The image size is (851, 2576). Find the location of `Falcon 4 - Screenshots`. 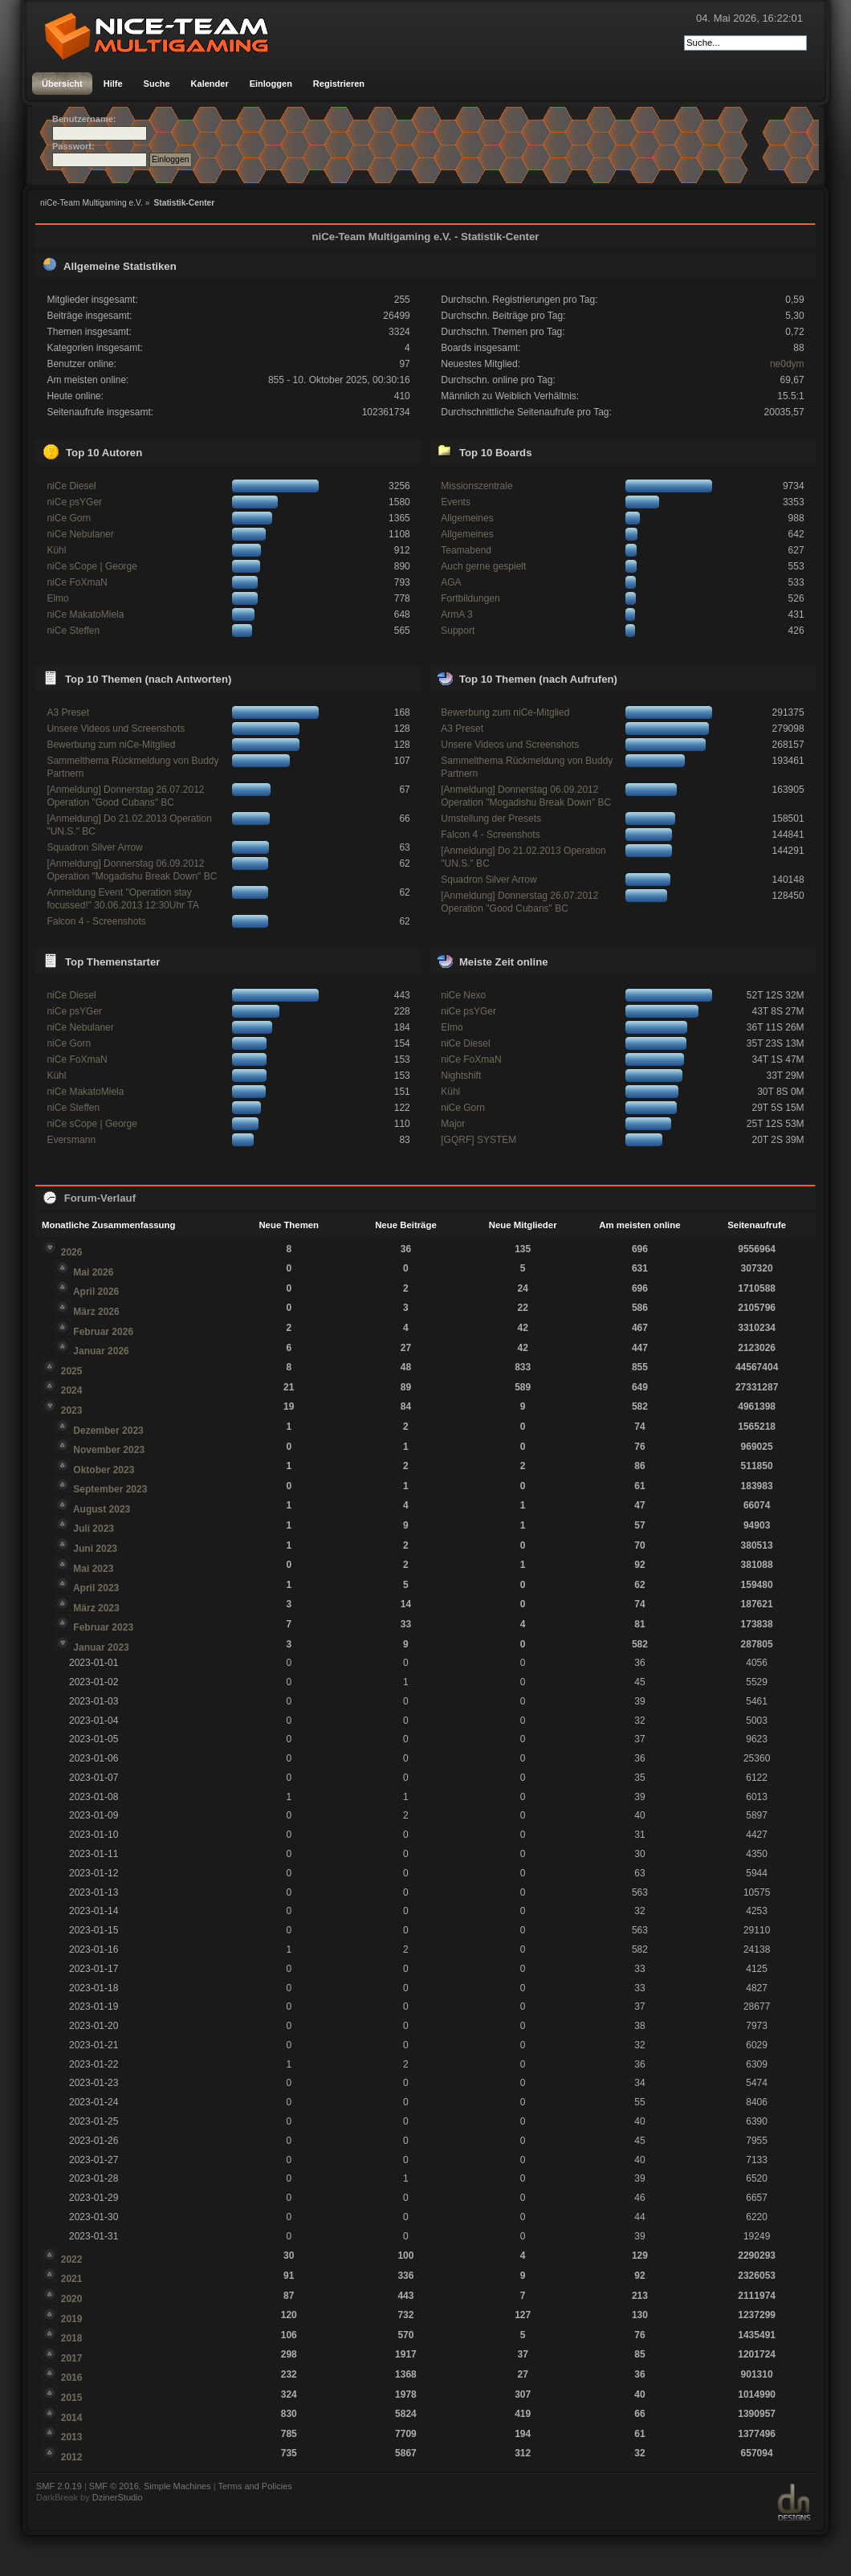

Falcon 4 - Screenshots is located at coordinates (96, 921).